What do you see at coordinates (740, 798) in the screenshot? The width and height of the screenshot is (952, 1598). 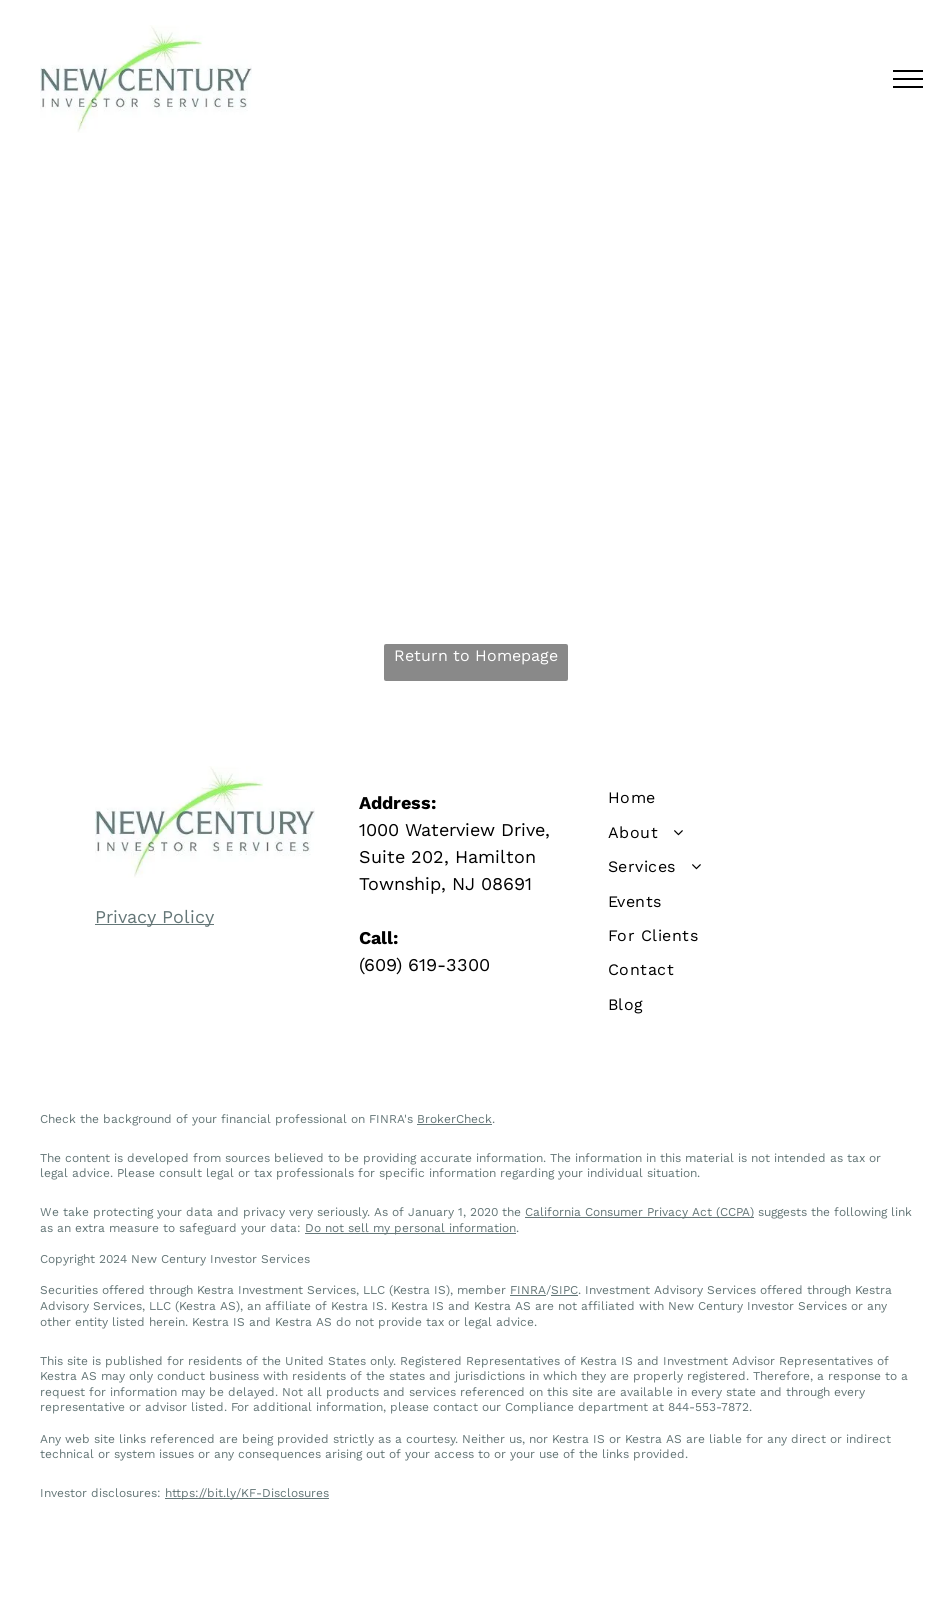 I see `[menuitem]` at bounding box center [740, 798].